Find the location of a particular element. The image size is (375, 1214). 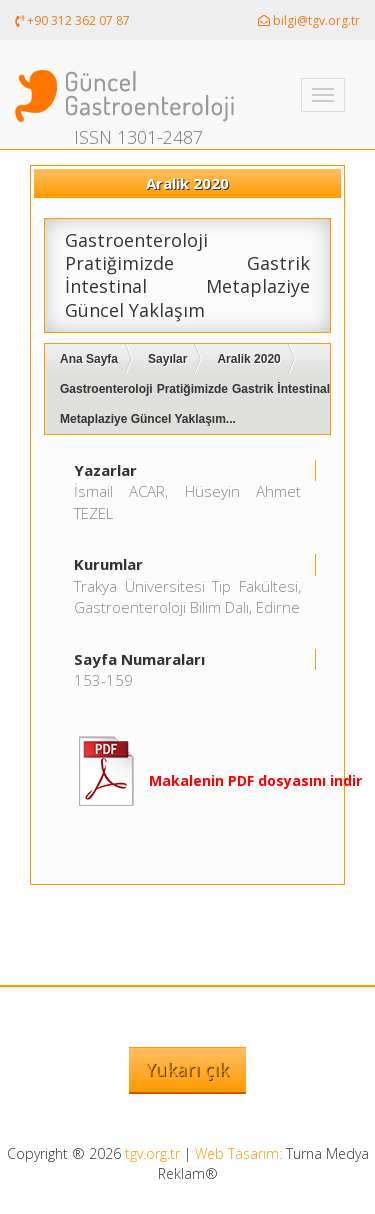

tgv.org.tr is located at coordinates (152, 1153).